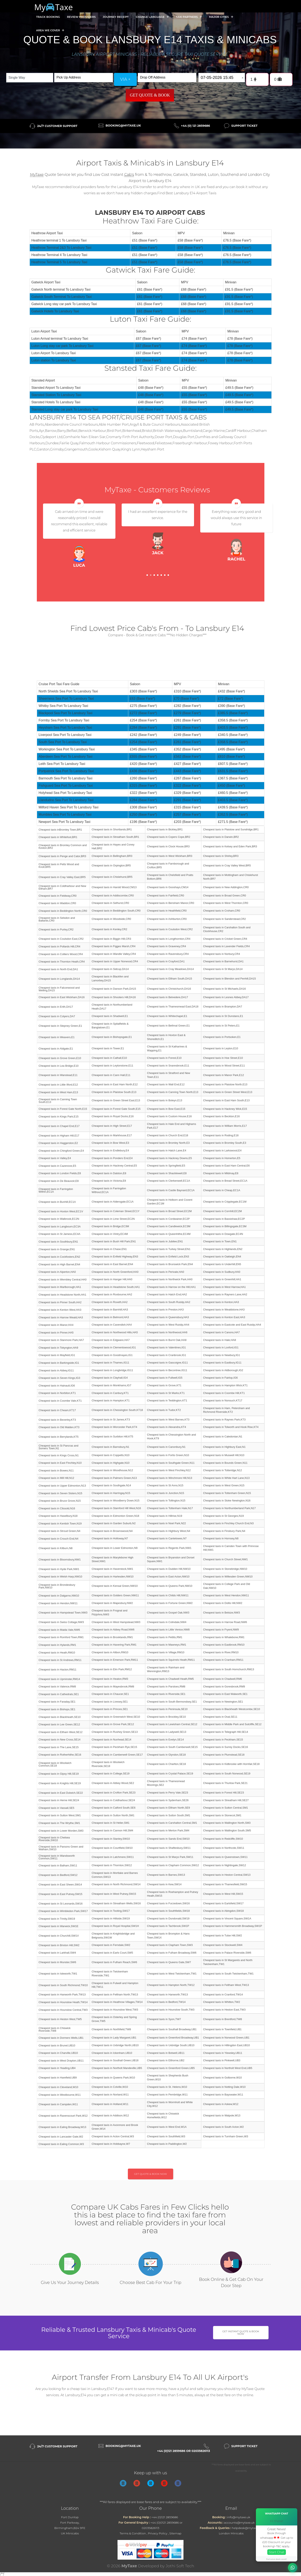 Image resolution: width=301 pixels, height=2576 pixels. Describe the element at coordinates (220, 1241) in the screenshot. I see `Cheapest taxis in Town,EN1` at that location.